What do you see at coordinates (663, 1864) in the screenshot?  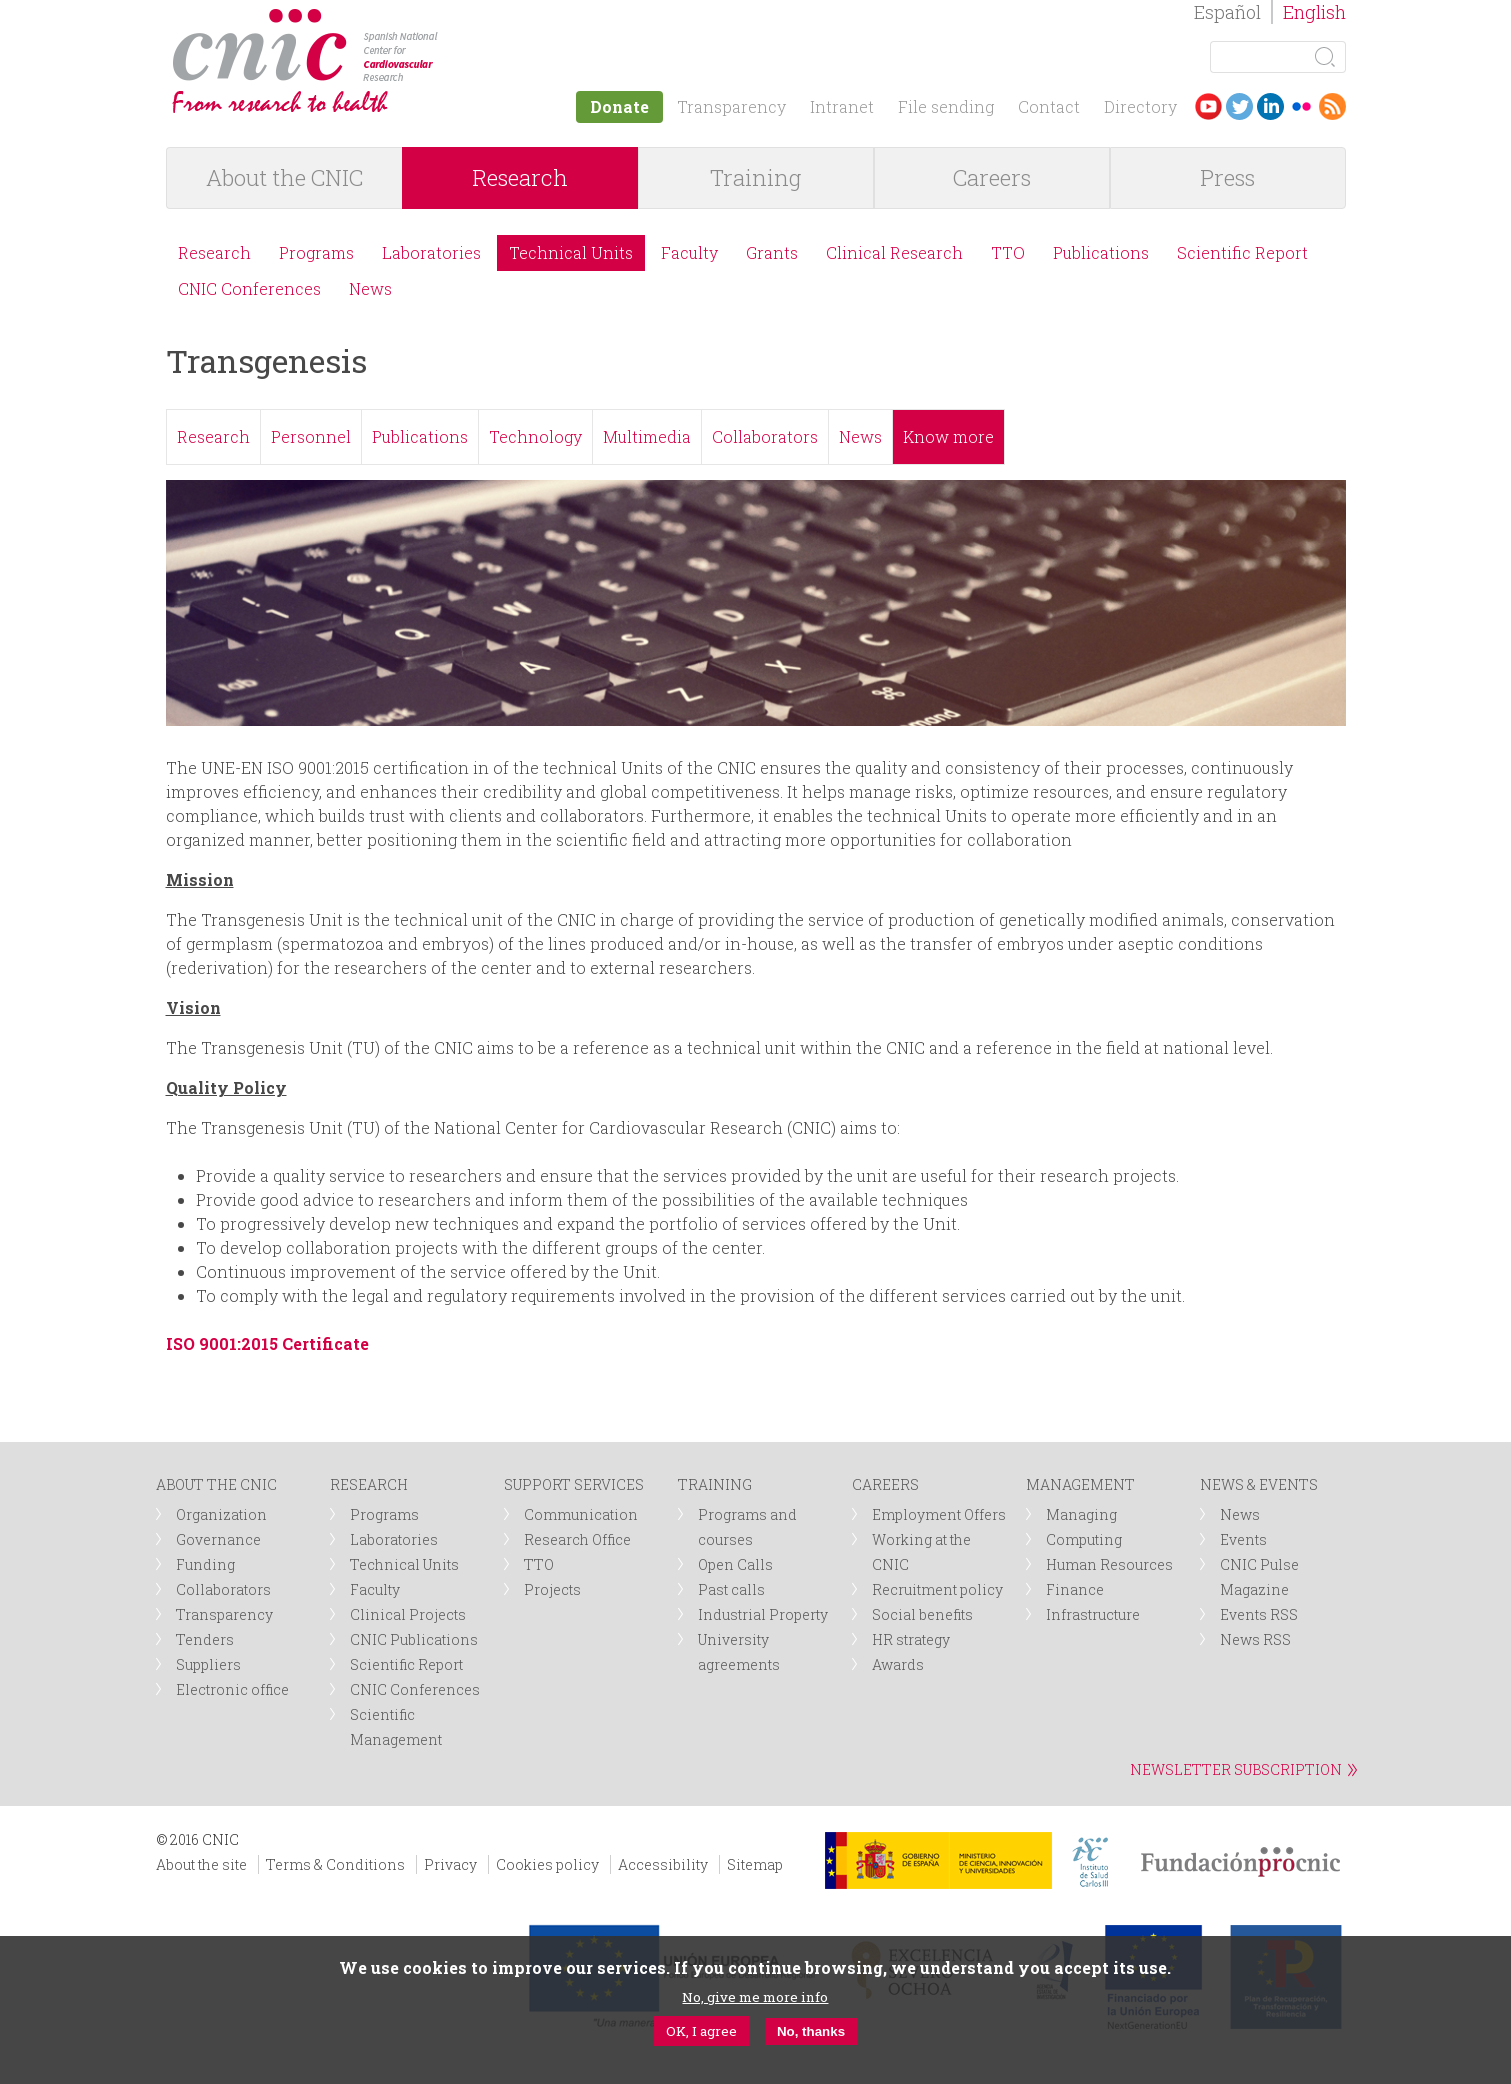 I see `Accessibility` at bounding box center [663, 1864].